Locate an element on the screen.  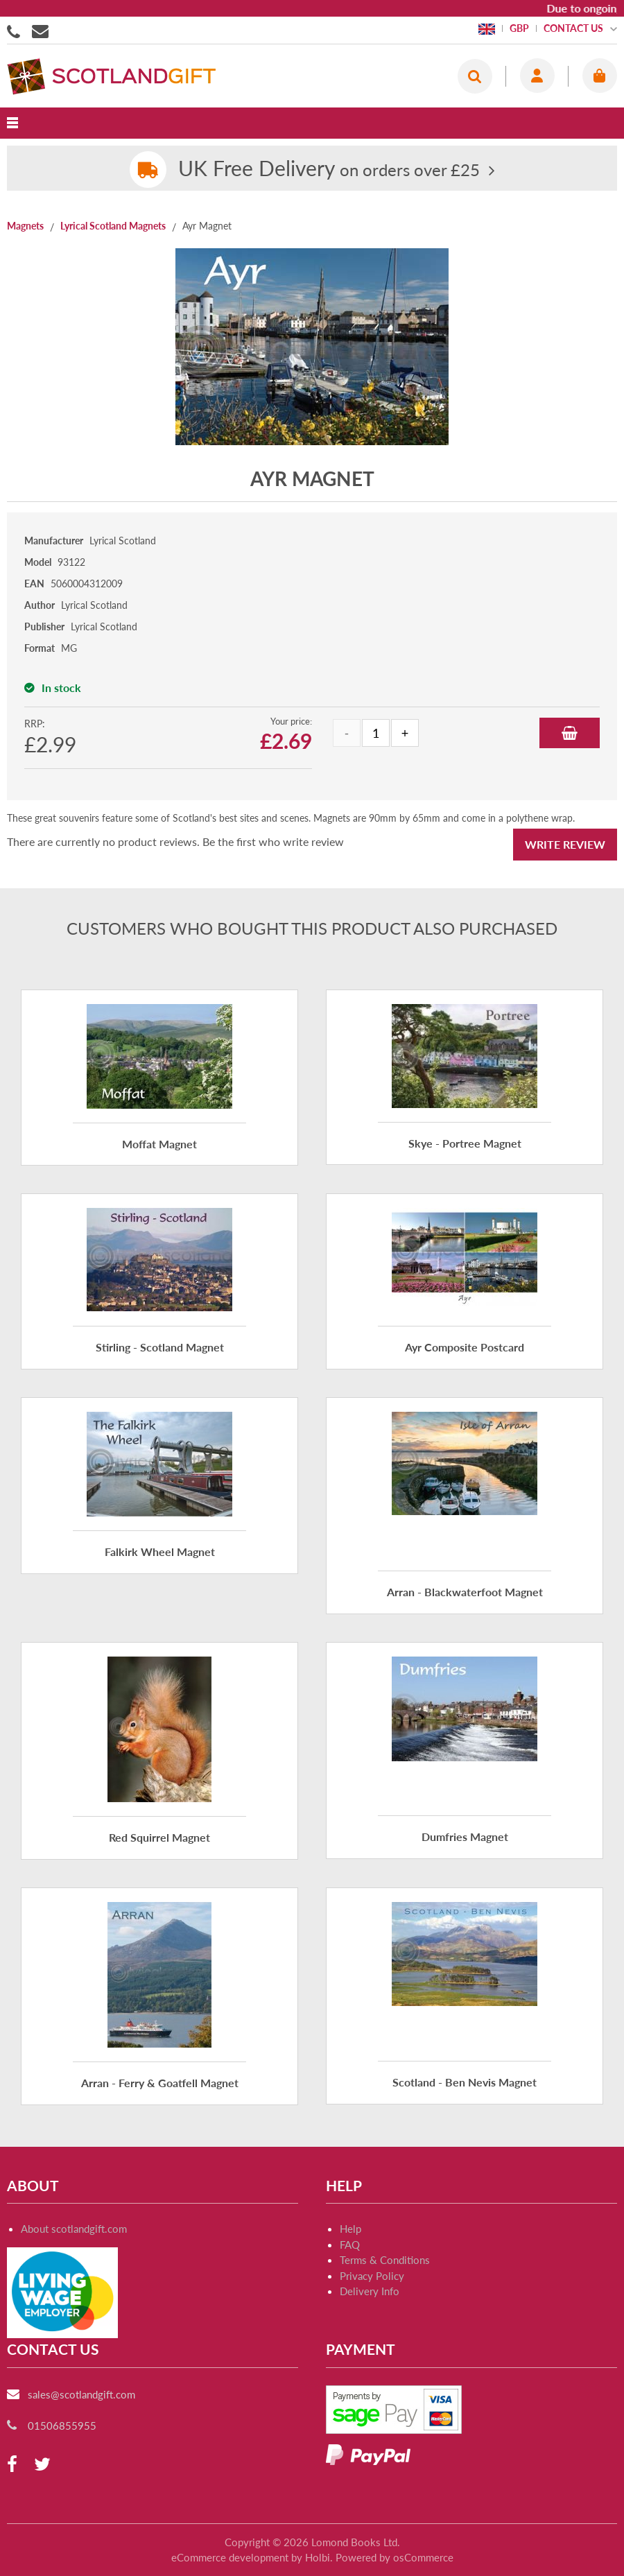
sales@scotlandgift.com is located at coordinates (81, 2394).